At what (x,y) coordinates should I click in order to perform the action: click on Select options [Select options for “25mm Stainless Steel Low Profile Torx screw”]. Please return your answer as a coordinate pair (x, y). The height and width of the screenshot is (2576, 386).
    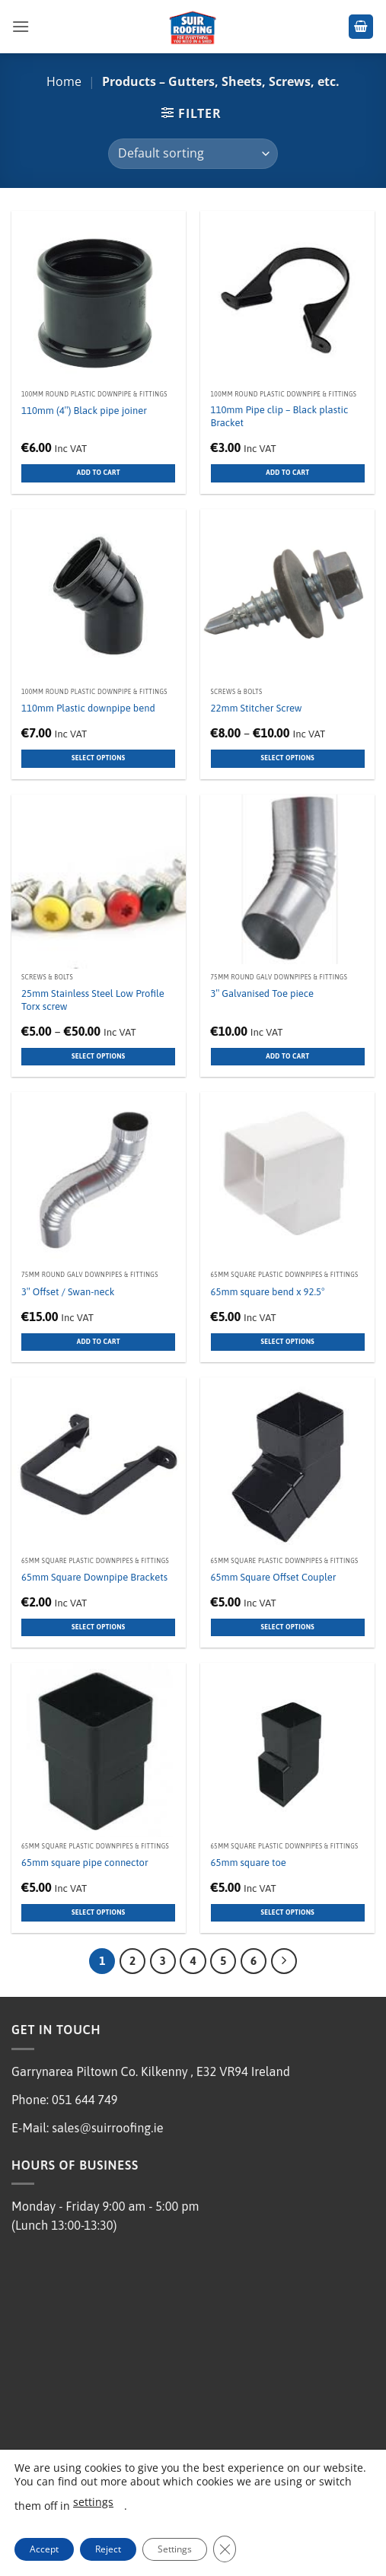
    Looking at the image, I should click on (98, 1056).